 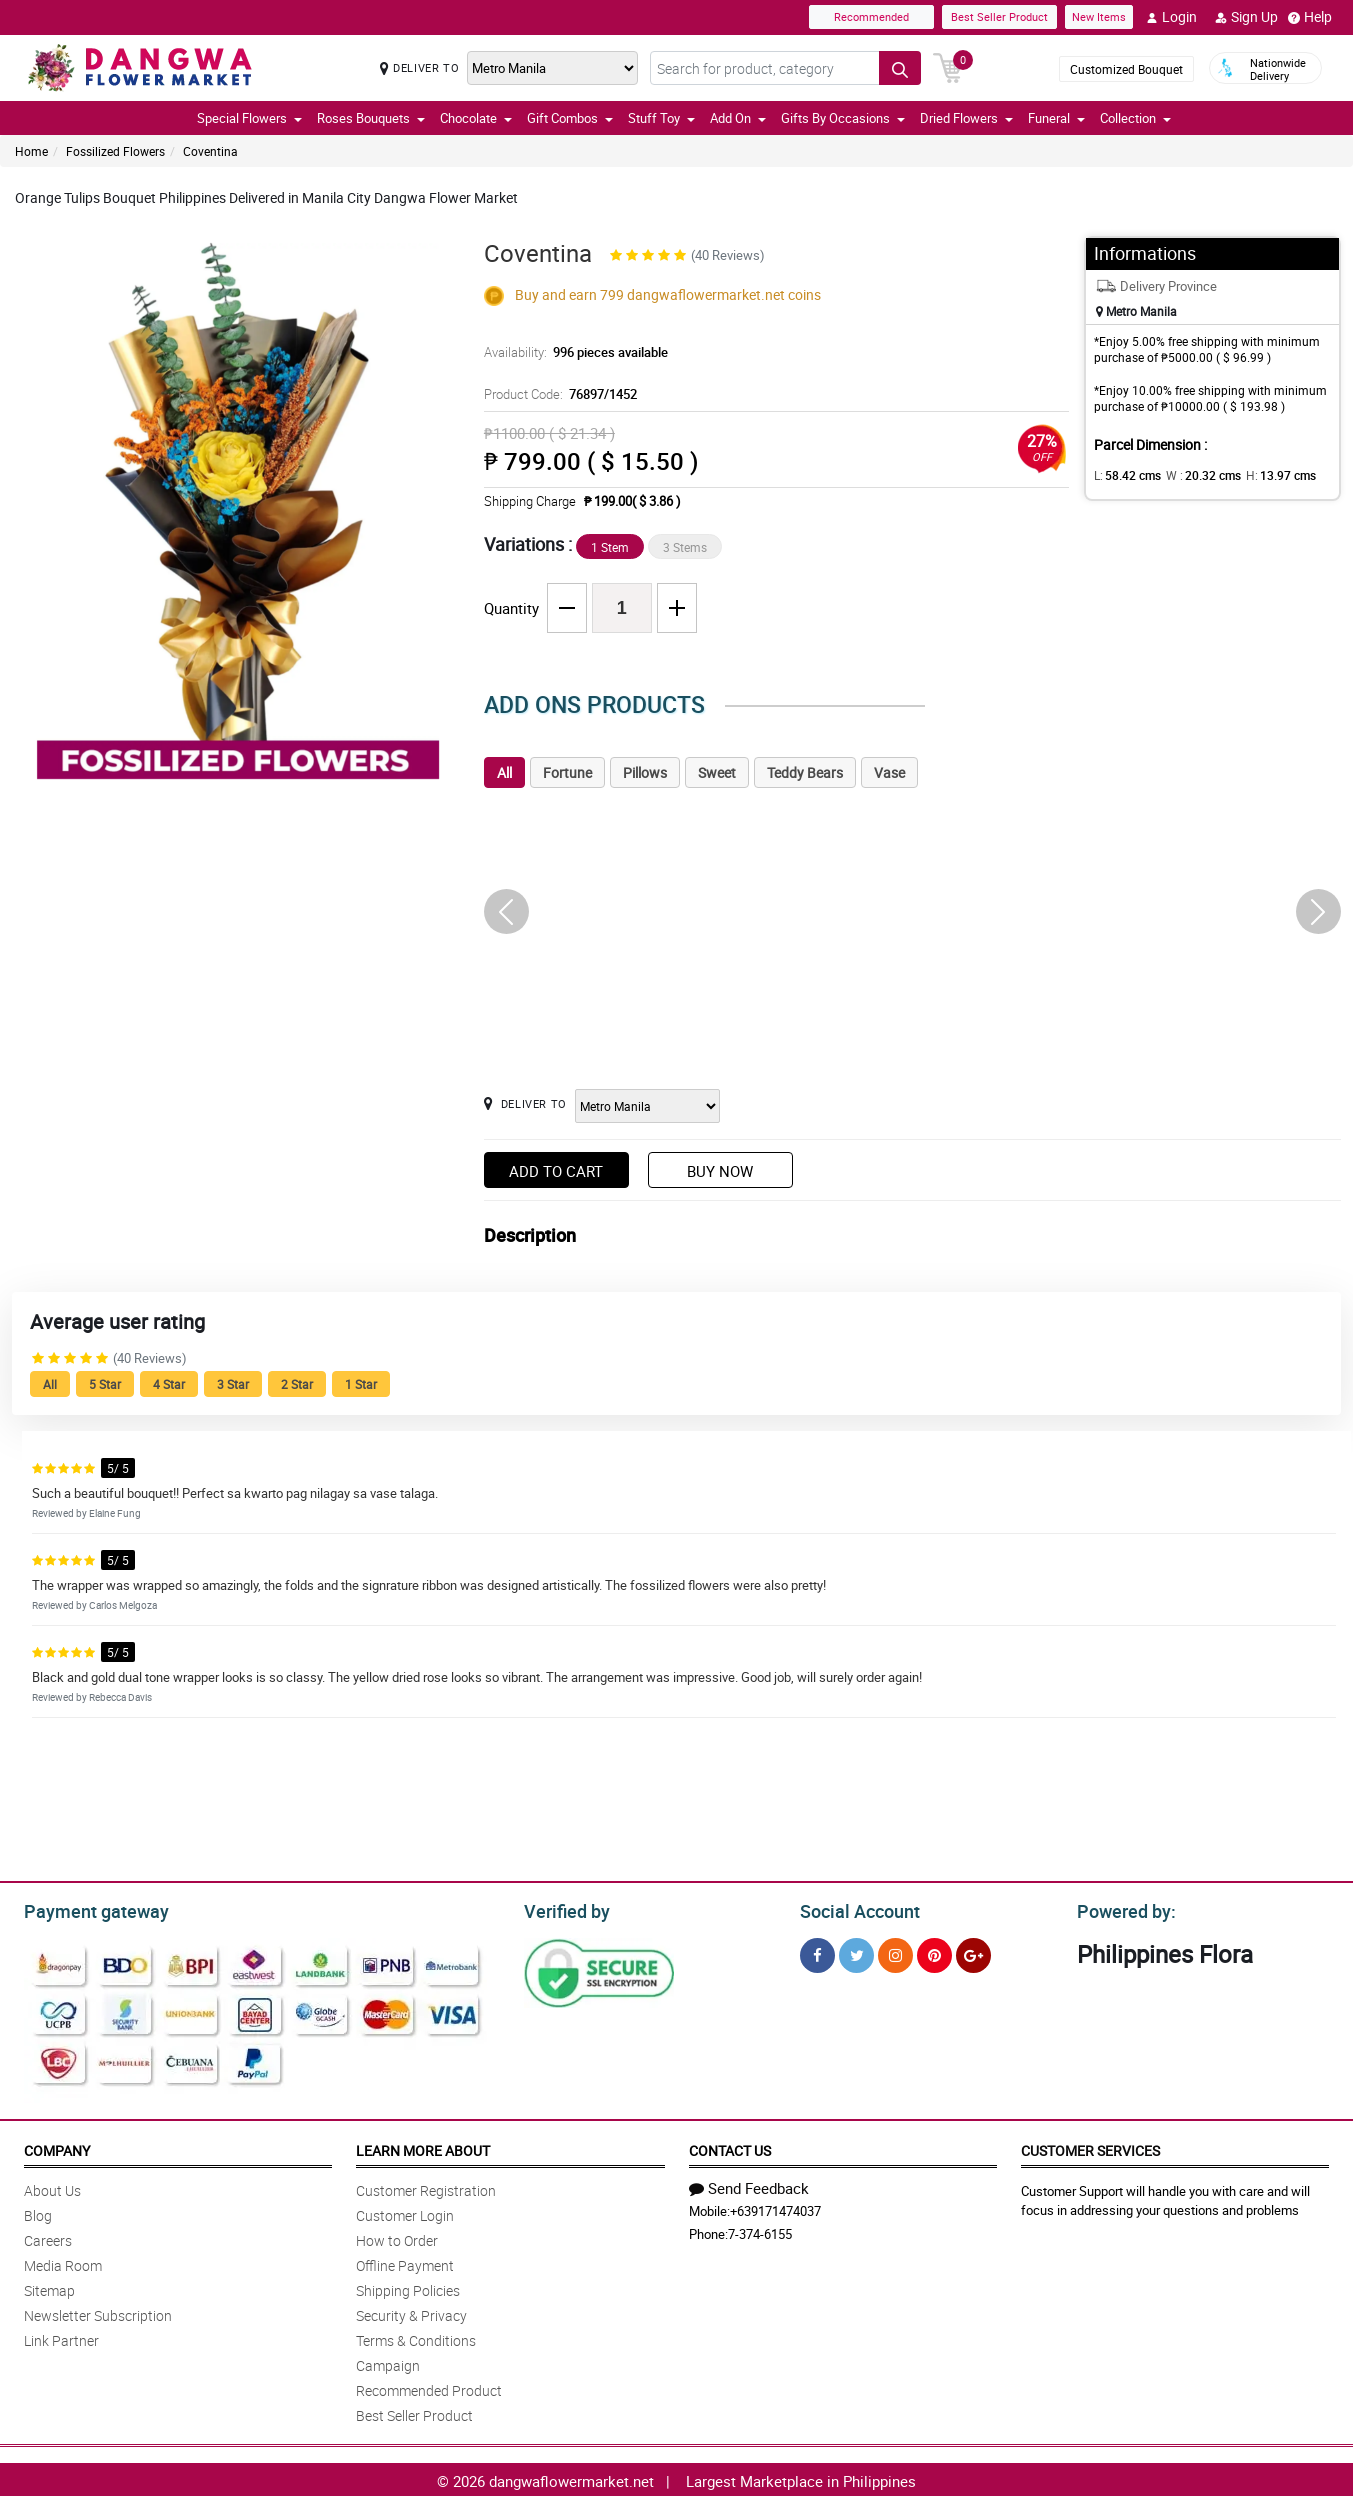 I want to click on Newsletter Subscription, so click(x=98, y=2312).